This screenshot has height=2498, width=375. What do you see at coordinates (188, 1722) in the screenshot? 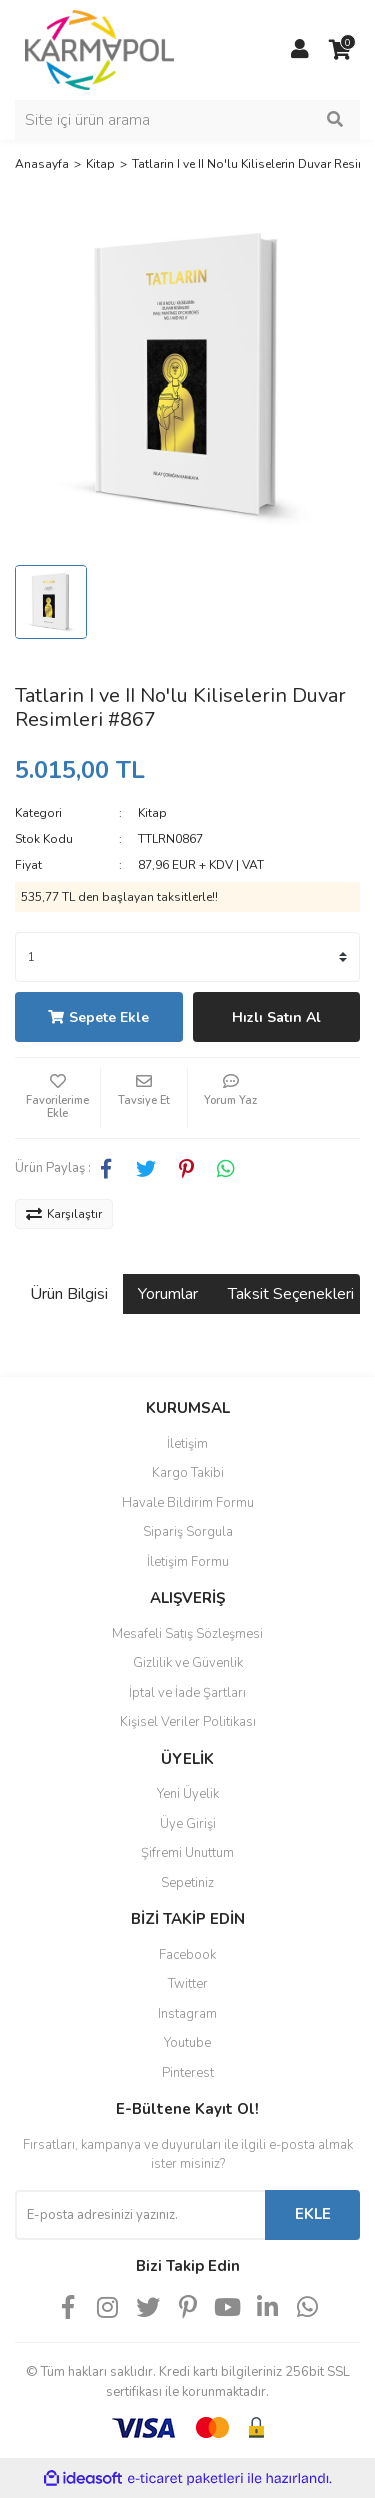
I see `Kişisel Veriler Politikası` at bounding box center [188, 1722].